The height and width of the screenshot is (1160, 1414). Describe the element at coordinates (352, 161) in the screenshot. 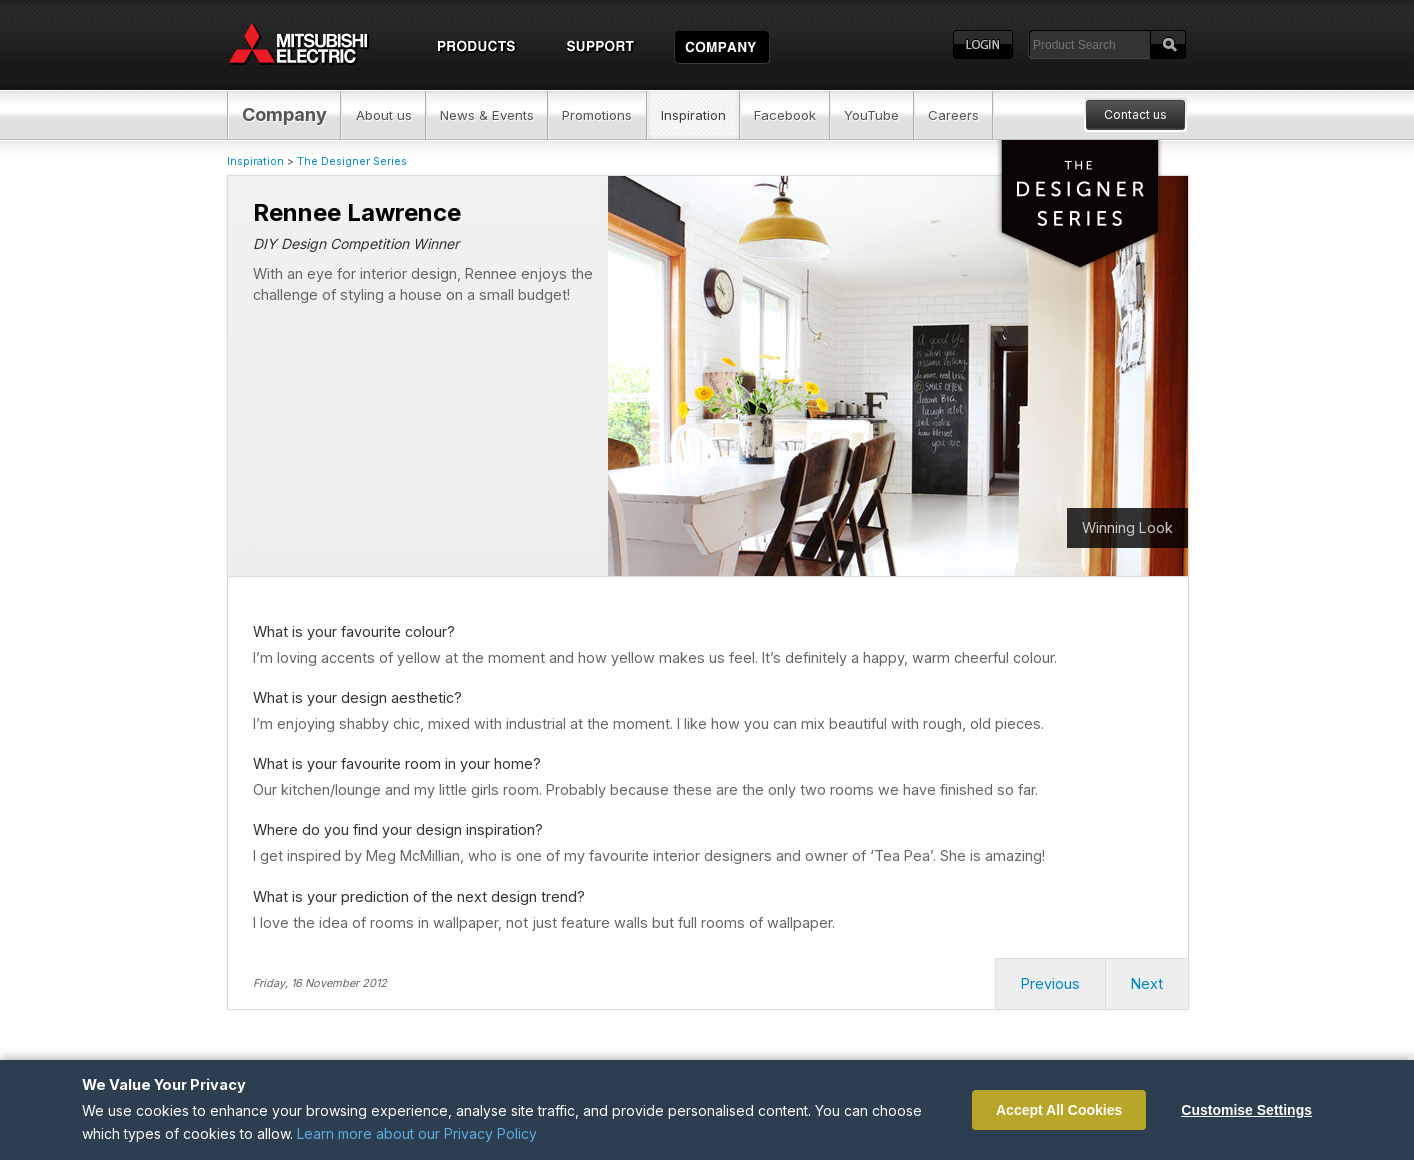

I see `The Designer Series` at that location.